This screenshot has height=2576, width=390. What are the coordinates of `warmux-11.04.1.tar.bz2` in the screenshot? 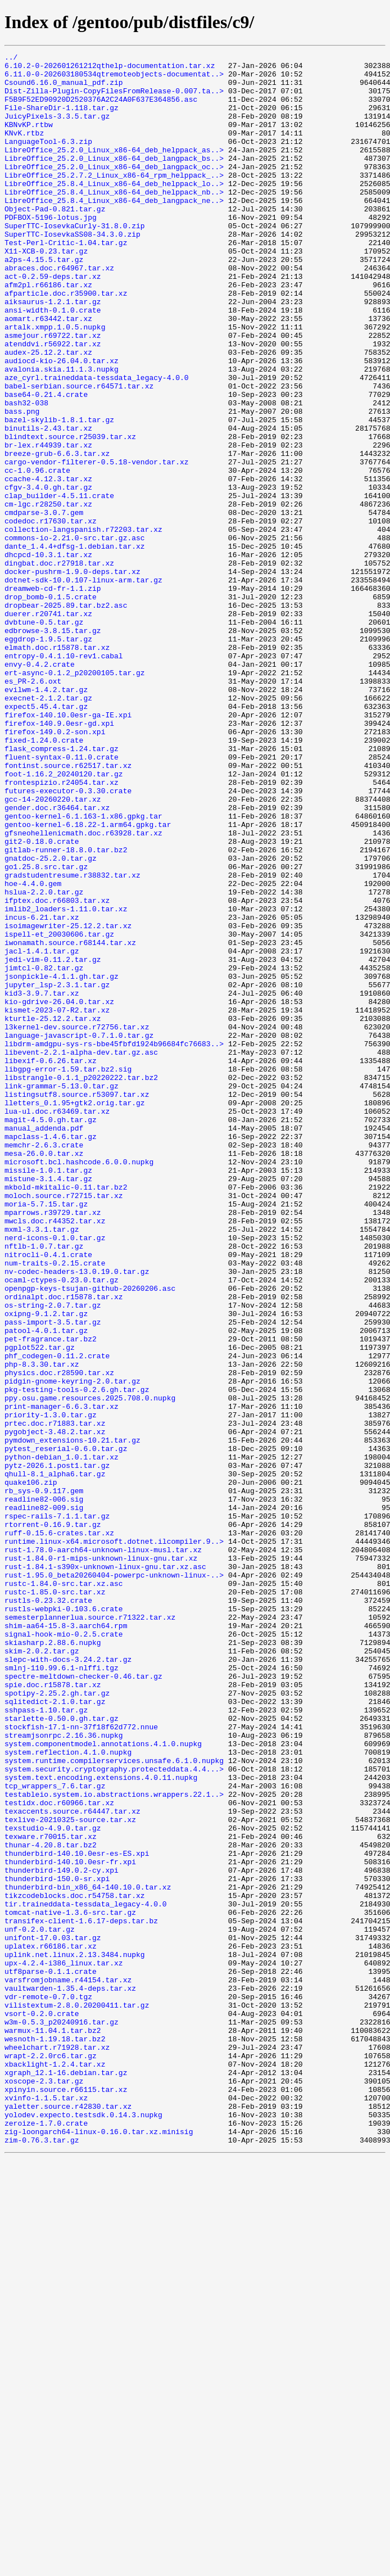 It's located at (52, 2426).